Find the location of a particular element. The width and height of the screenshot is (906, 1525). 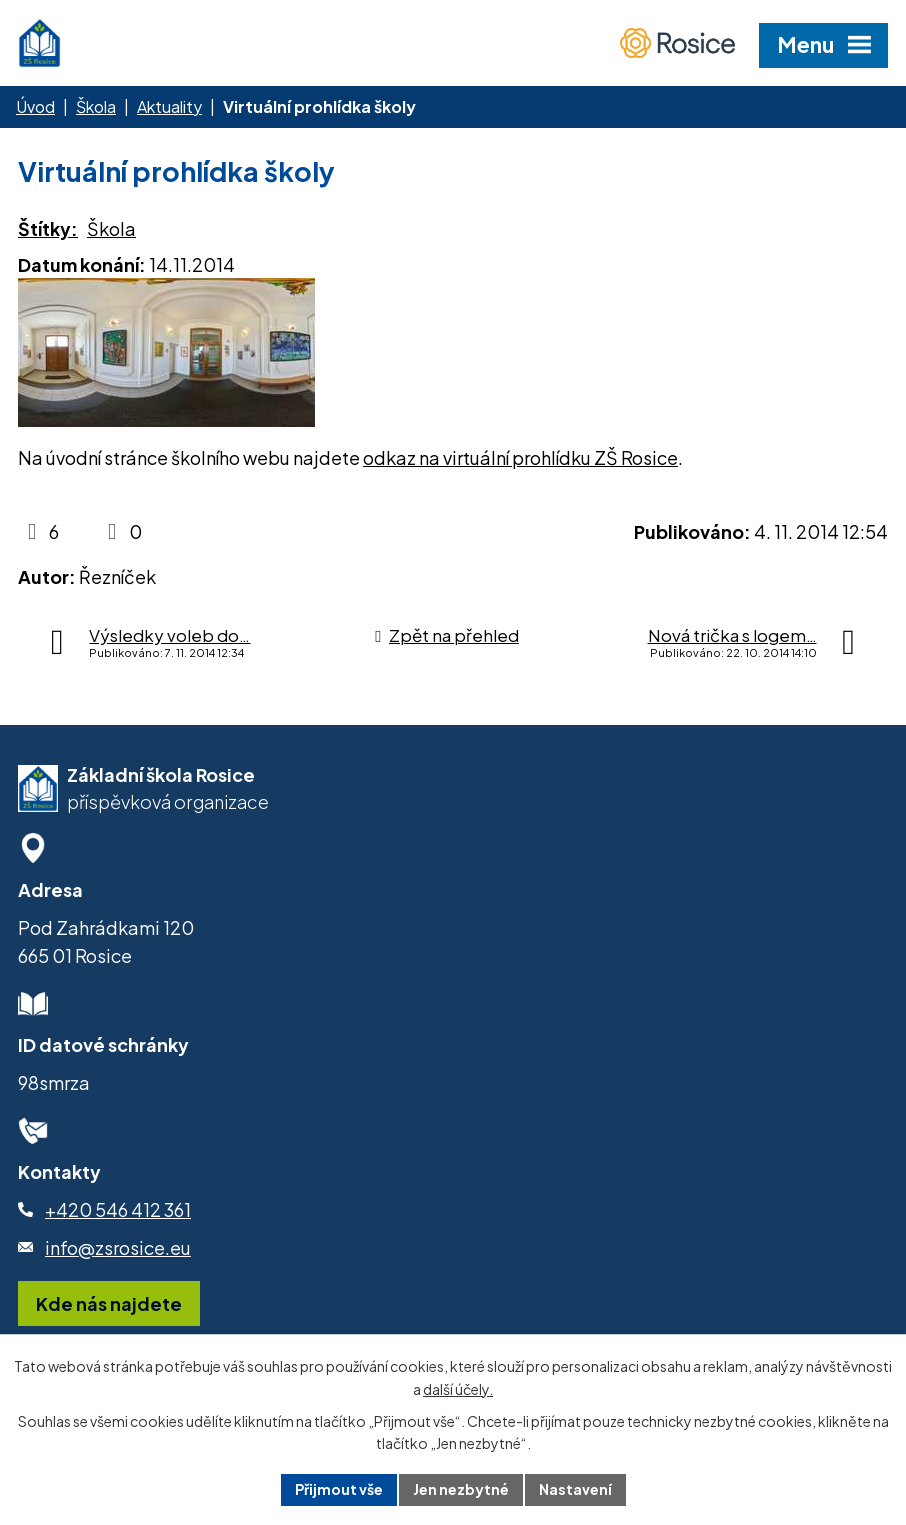

Škola is located at coordinates (96, 106).